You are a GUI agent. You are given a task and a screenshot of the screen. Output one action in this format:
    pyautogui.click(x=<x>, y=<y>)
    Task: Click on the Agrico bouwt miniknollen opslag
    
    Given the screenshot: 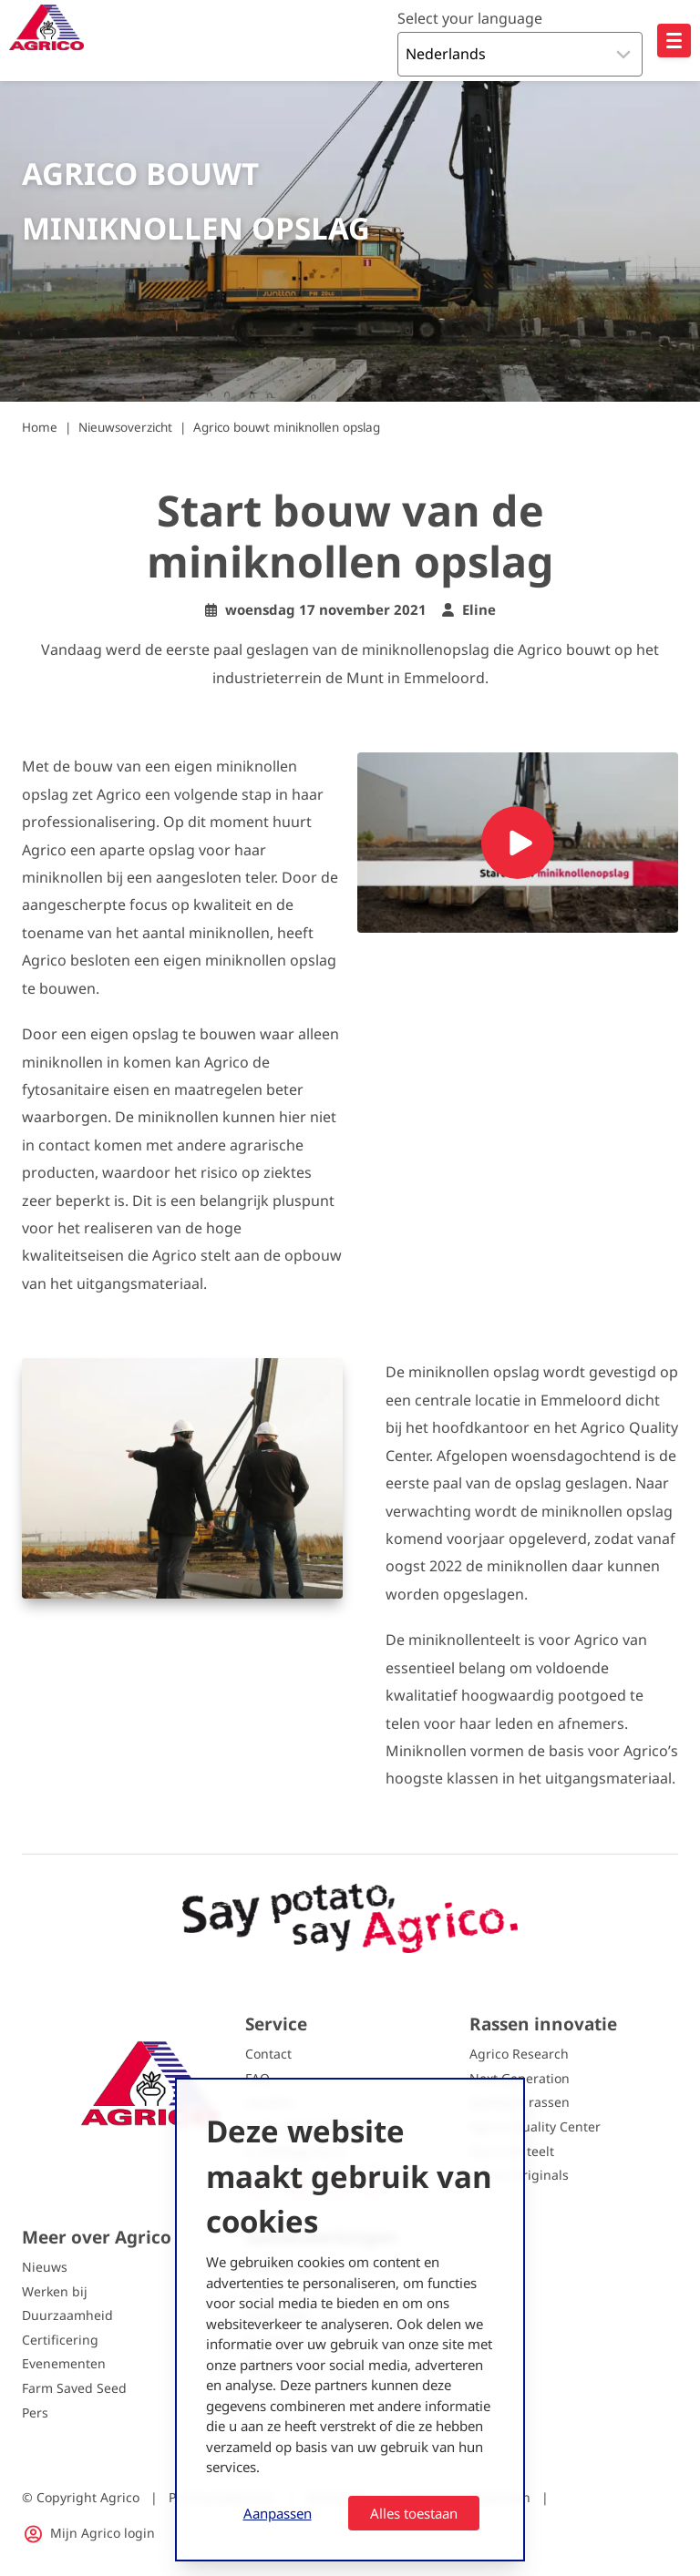 What is the action you would take?
    pyautogui.click(x=286, y=427)
    